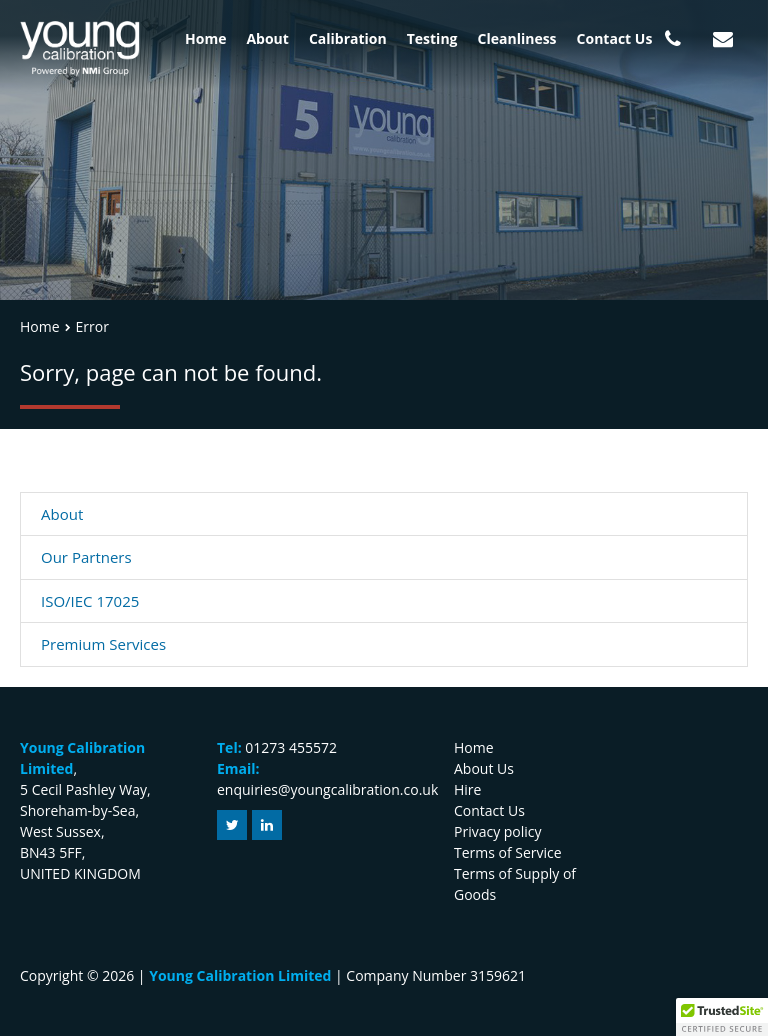 The image size is (768, 1036). What do you see at coordinates (517, 38) in the screenshot?
I see `Cleanliness` at bounding box center [517, 38].